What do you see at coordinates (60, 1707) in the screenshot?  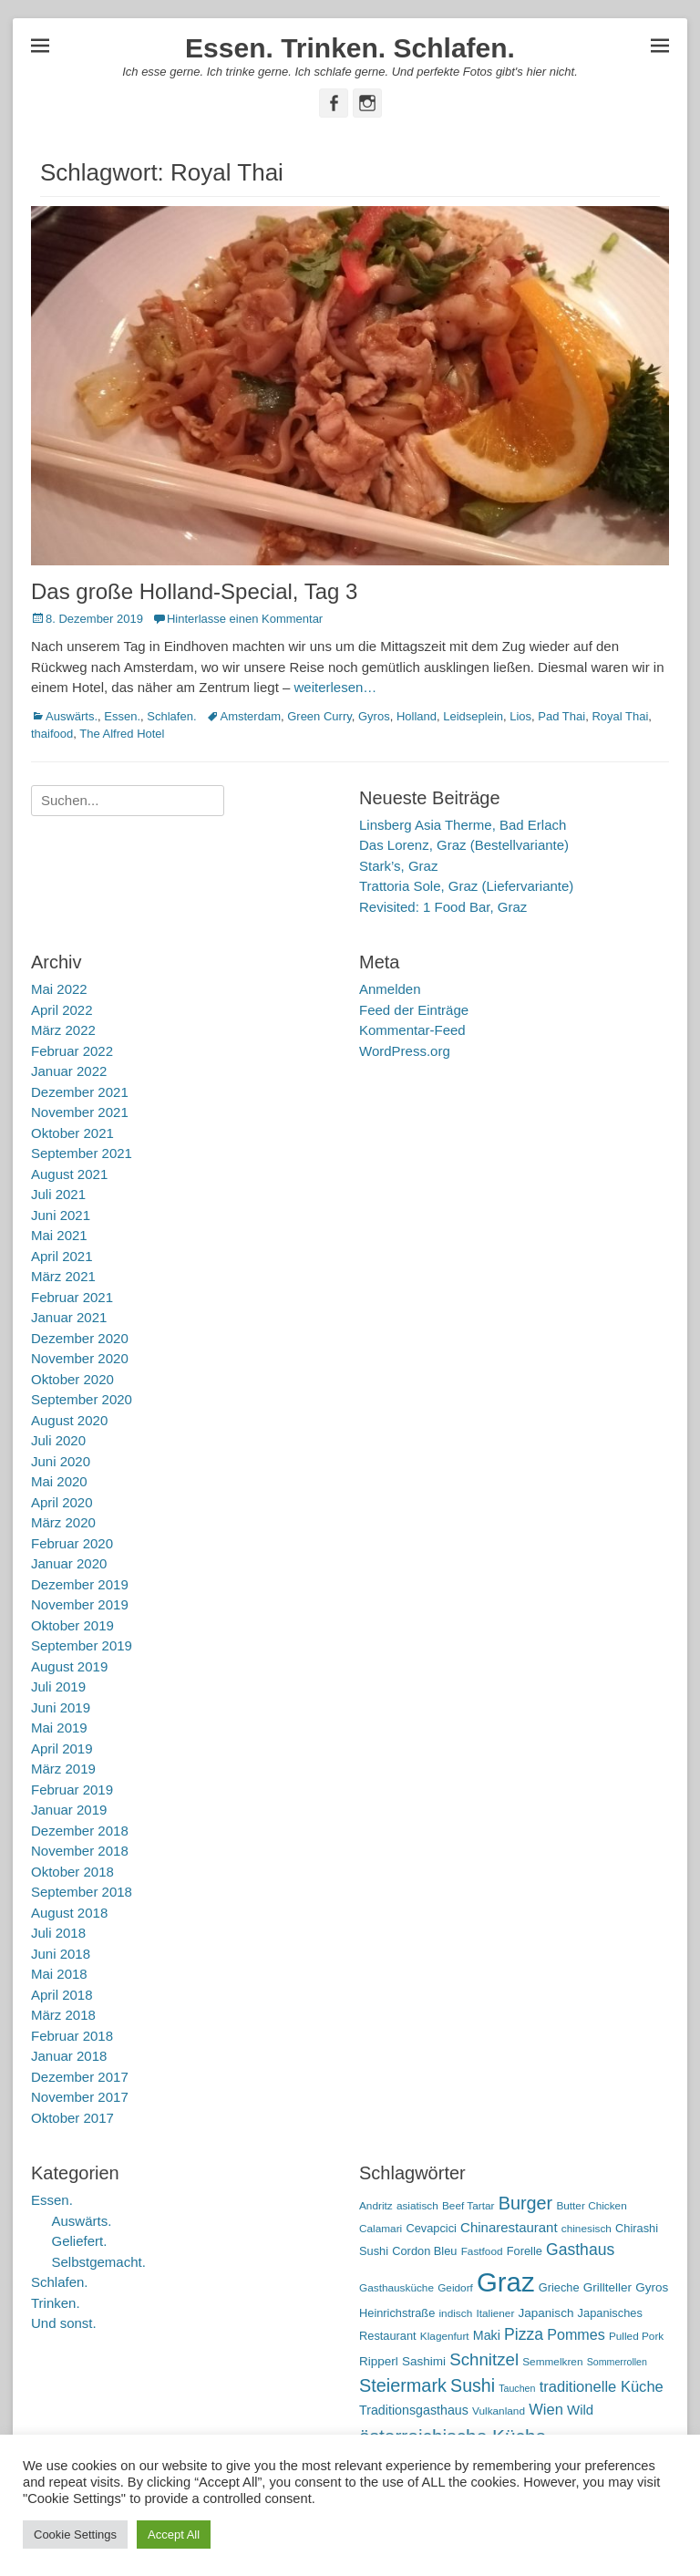 I see `Juni 2019` at bounding box center [60, 1707].